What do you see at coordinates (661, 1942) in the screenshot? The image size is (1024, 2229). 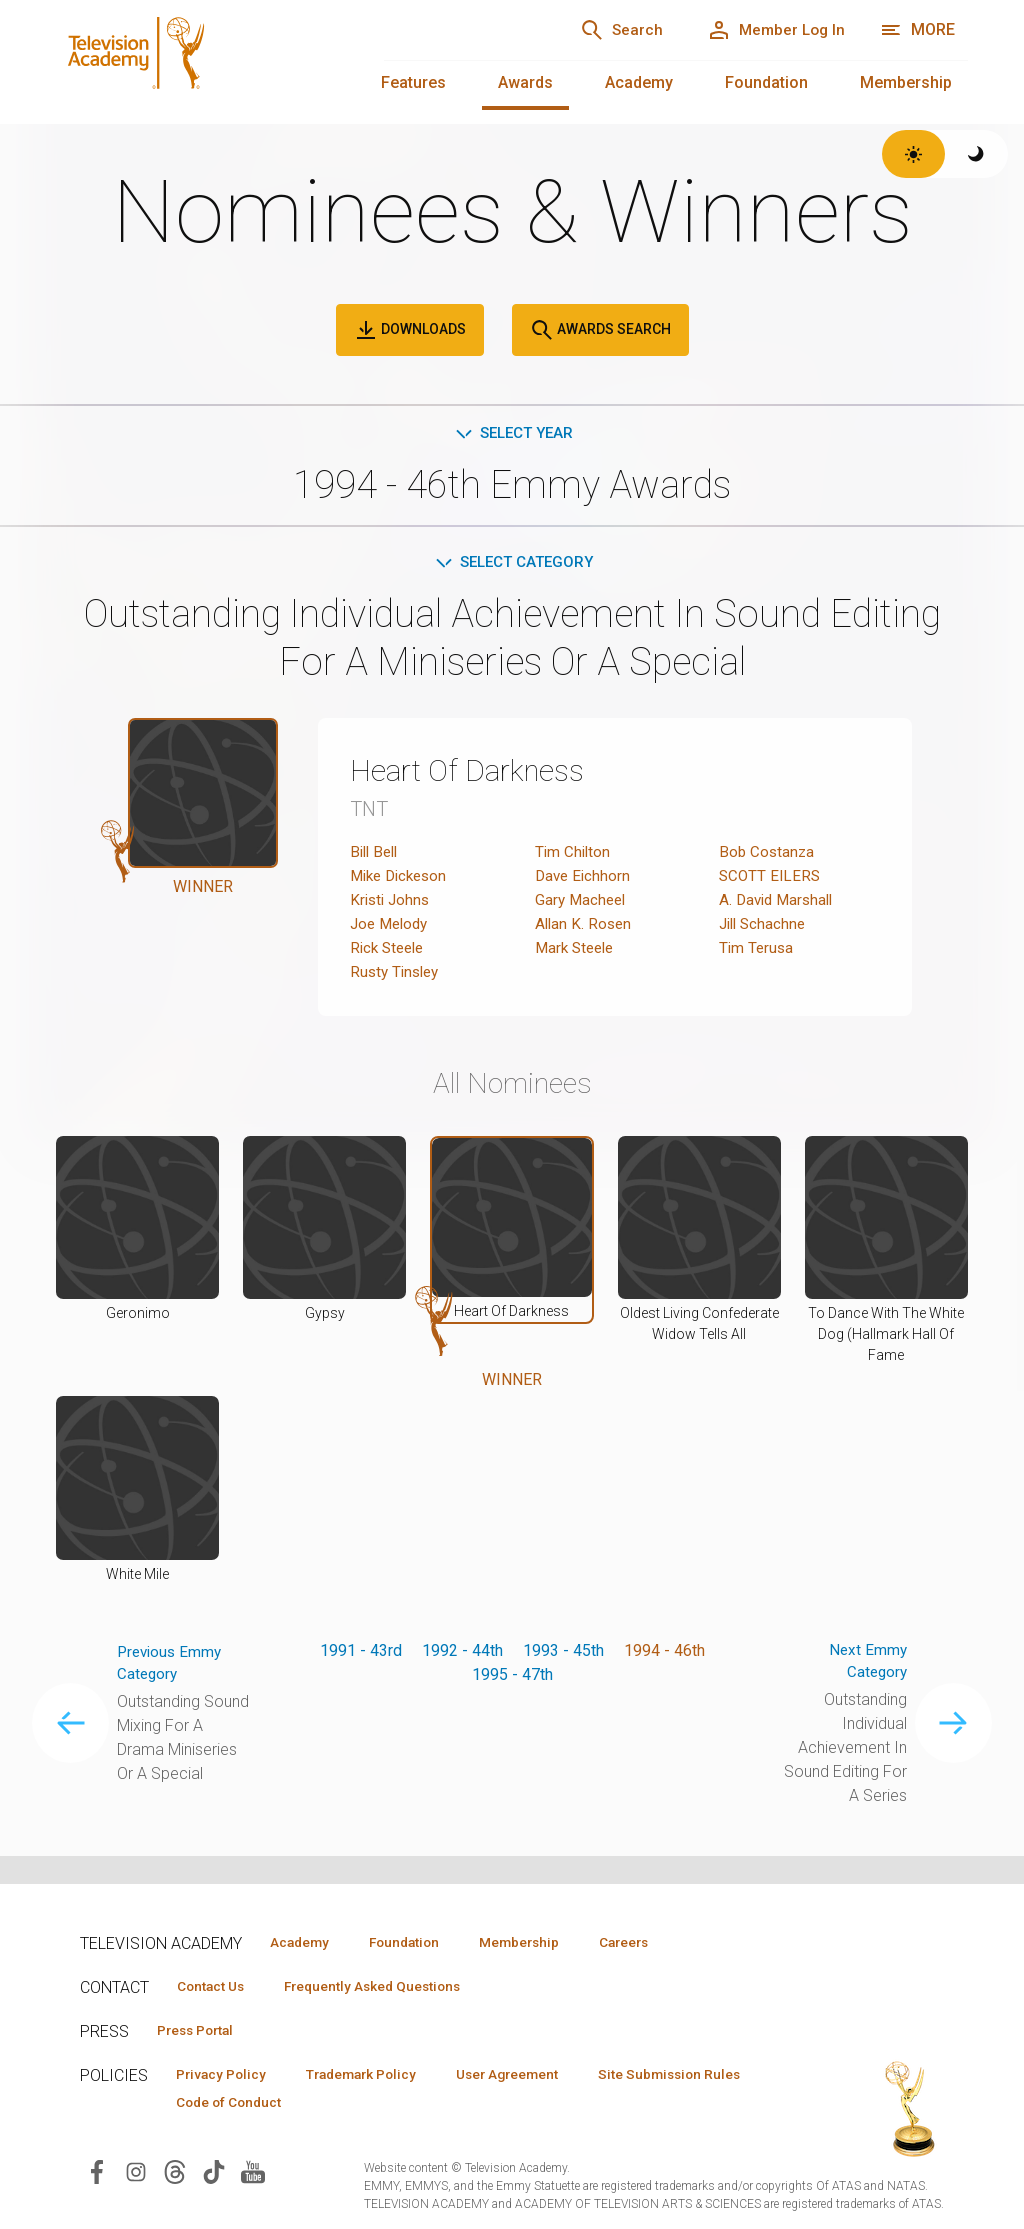 I see `Careers` at bounding box center [661, 1942].